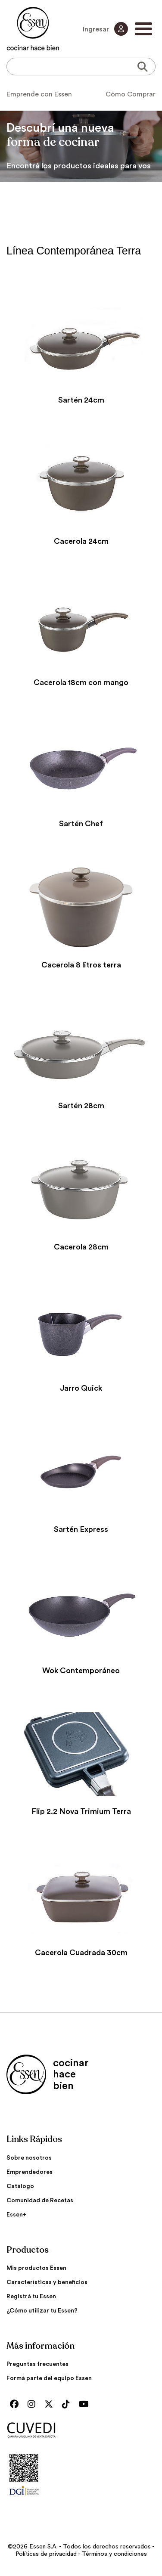 The height and width of the screenshot is (2576, 162). I want to click on Registrá tu Essen, so click(31, 2297).